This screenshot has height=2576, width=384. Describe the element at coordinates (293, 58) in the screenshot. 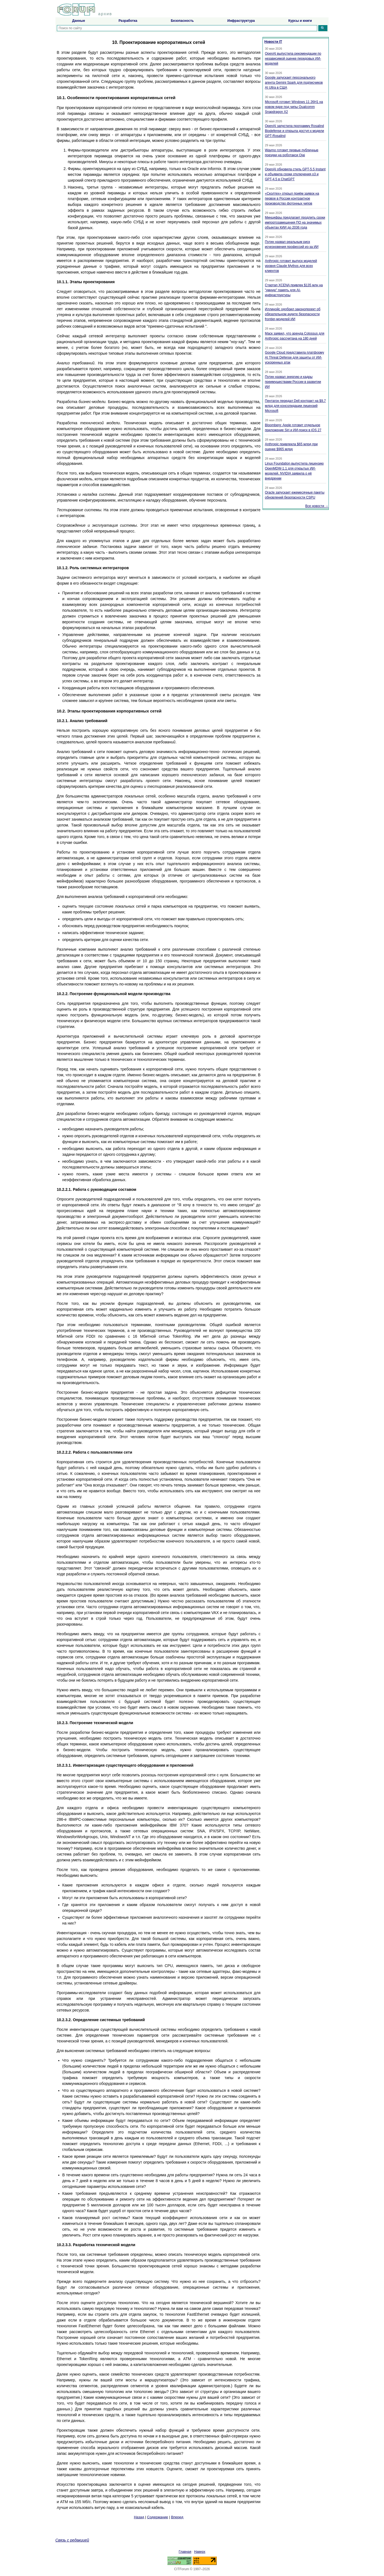

I see `OpenAI выпустила рекомендации по независимой оценке передовых ИИ-моделей` at that location.